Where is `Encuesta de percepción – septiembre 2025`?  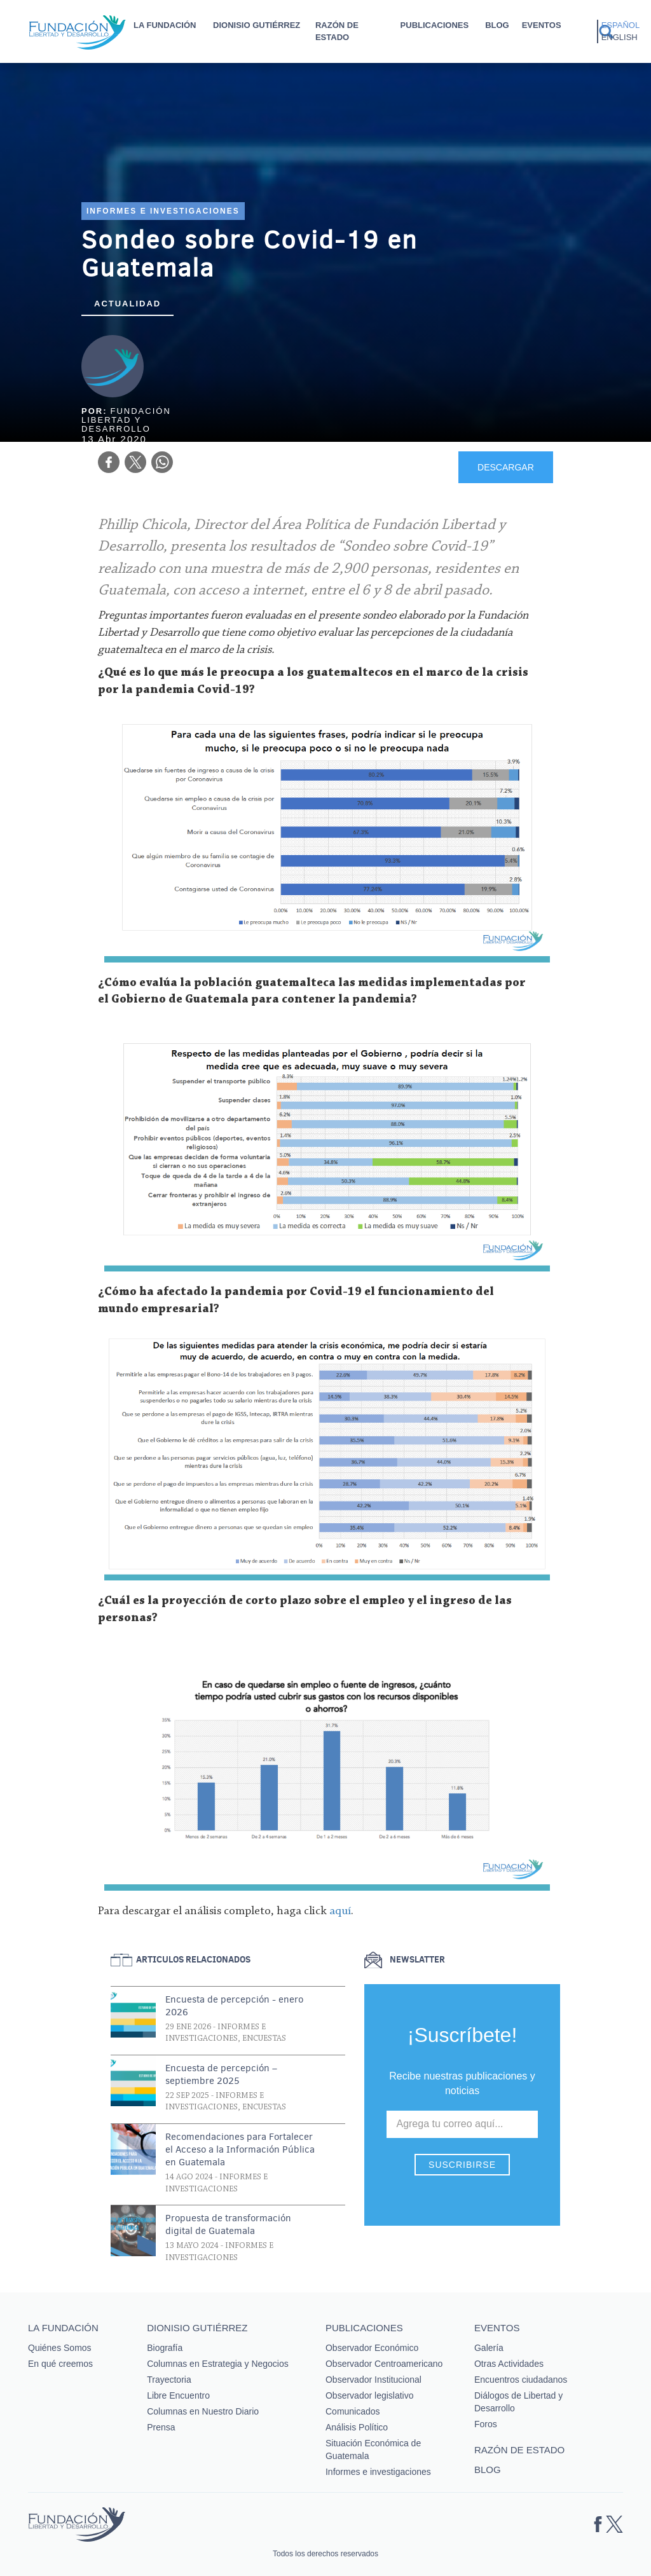
Encuesta de percepción – septiembre 2025 is located at coordinates (221, 2074).